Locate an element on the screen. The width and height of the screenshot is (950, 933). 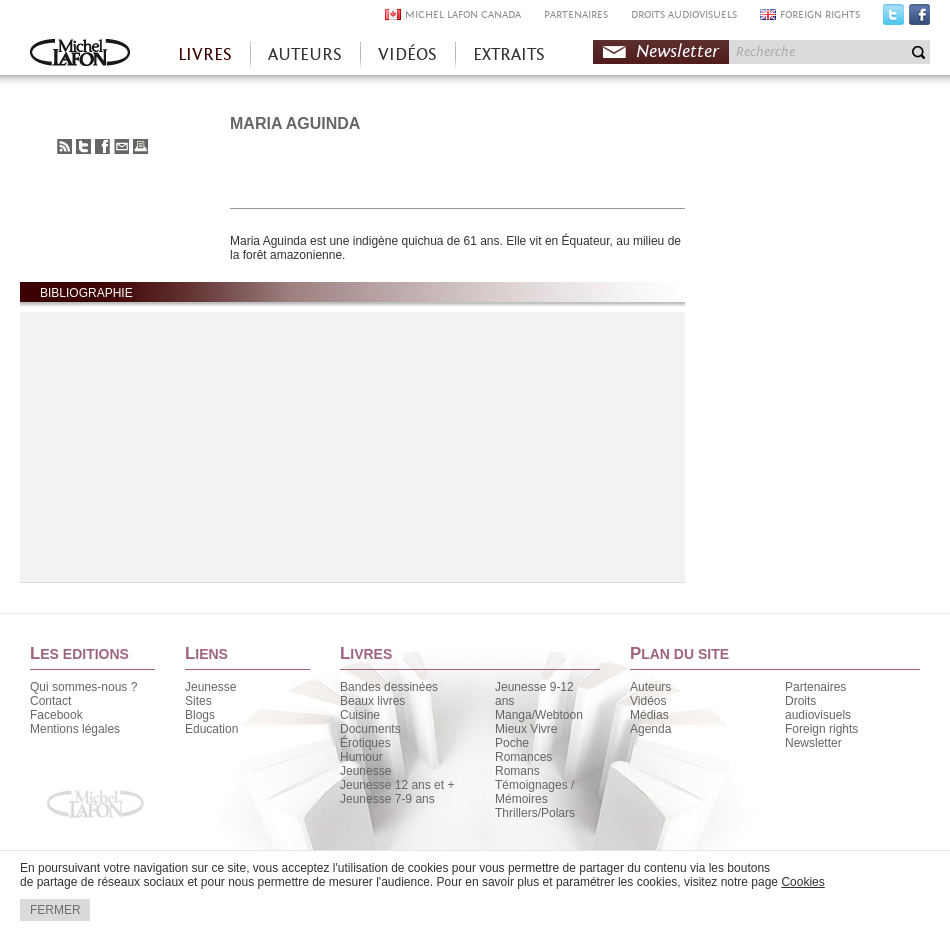
Mieux Vivre is located at coordinates (526, 729).